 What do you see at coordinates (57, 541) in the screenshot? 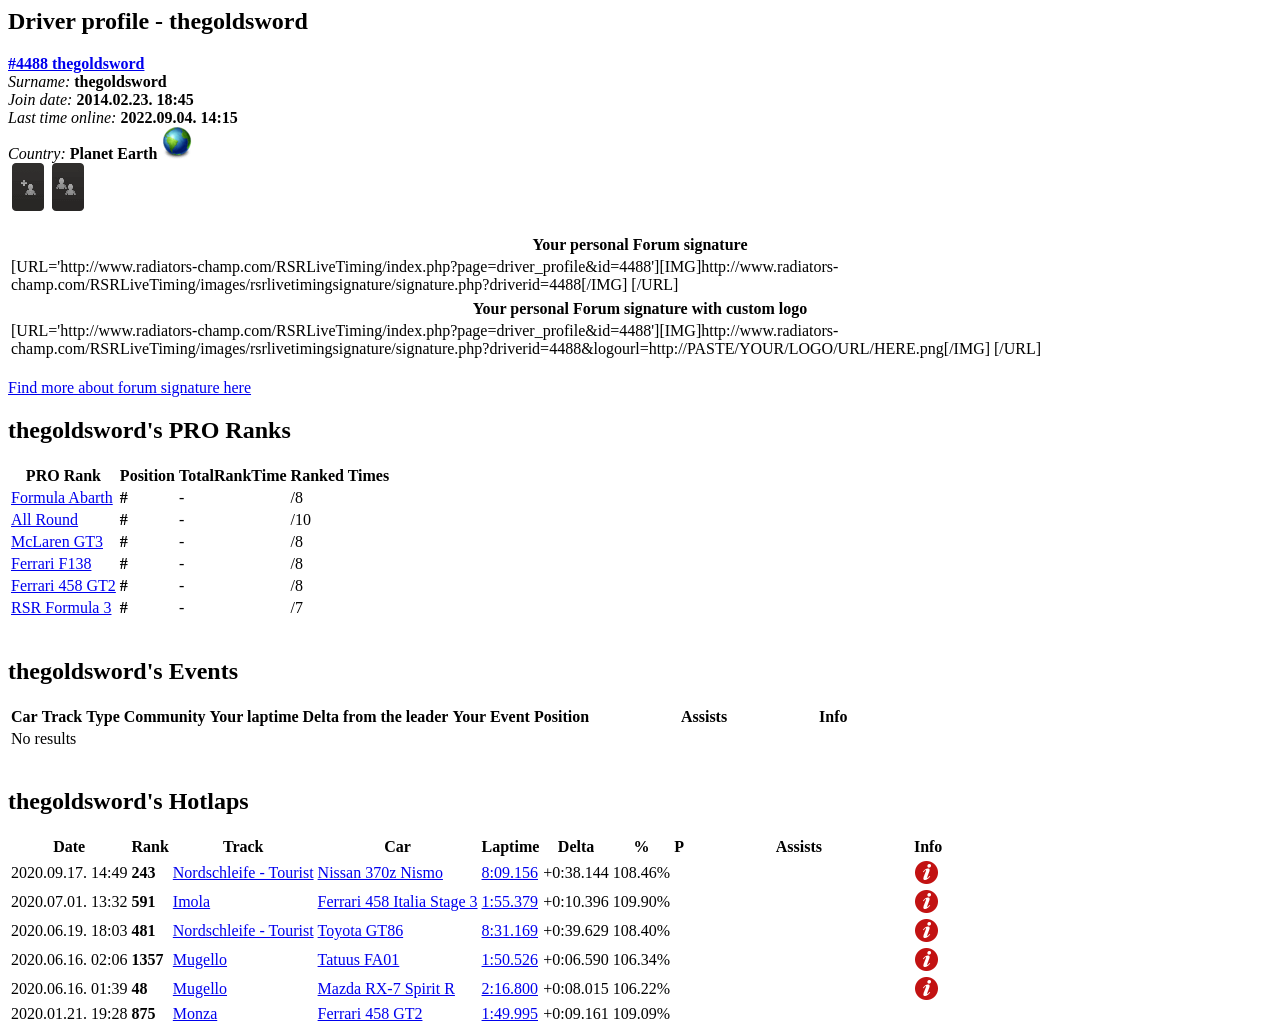
I see `McLaren GT3` at bounding box center [57, 541].